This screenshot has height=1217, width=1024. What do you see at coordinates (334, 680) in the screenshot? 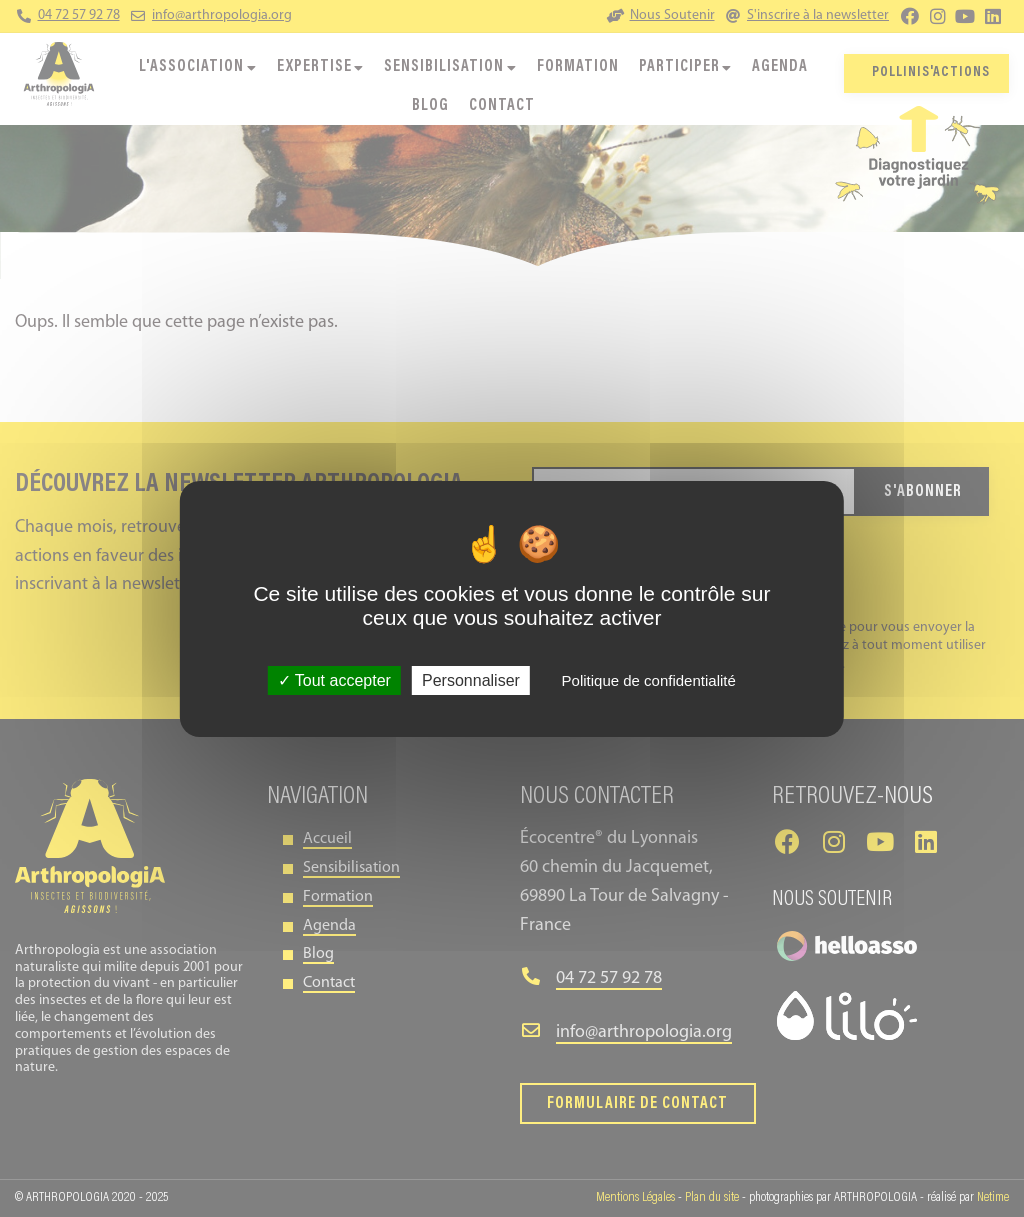
I see `Tout accepter` at bounding box center [334, 680].